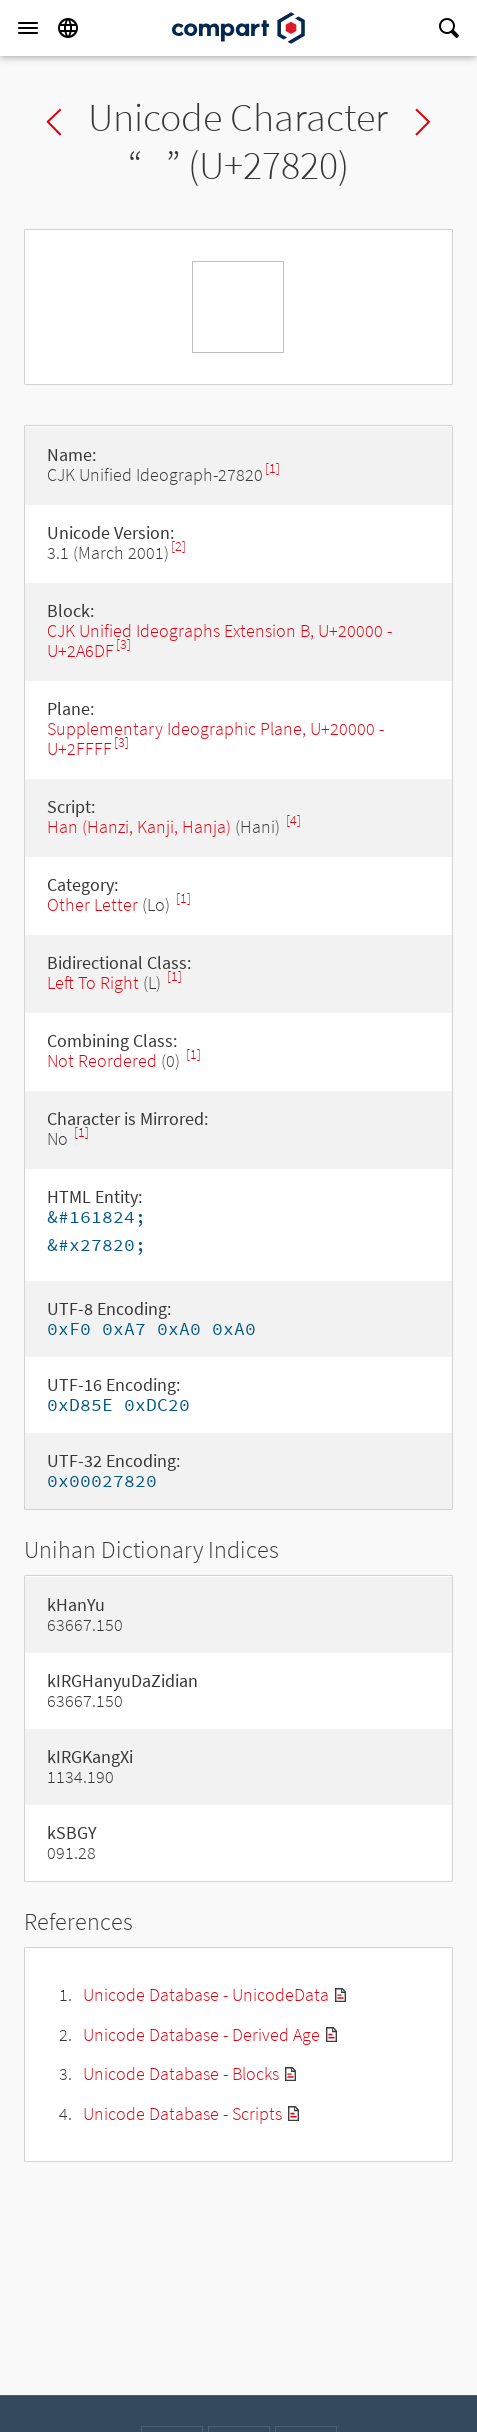  I want to click on Other Letter, so click(92, 904).